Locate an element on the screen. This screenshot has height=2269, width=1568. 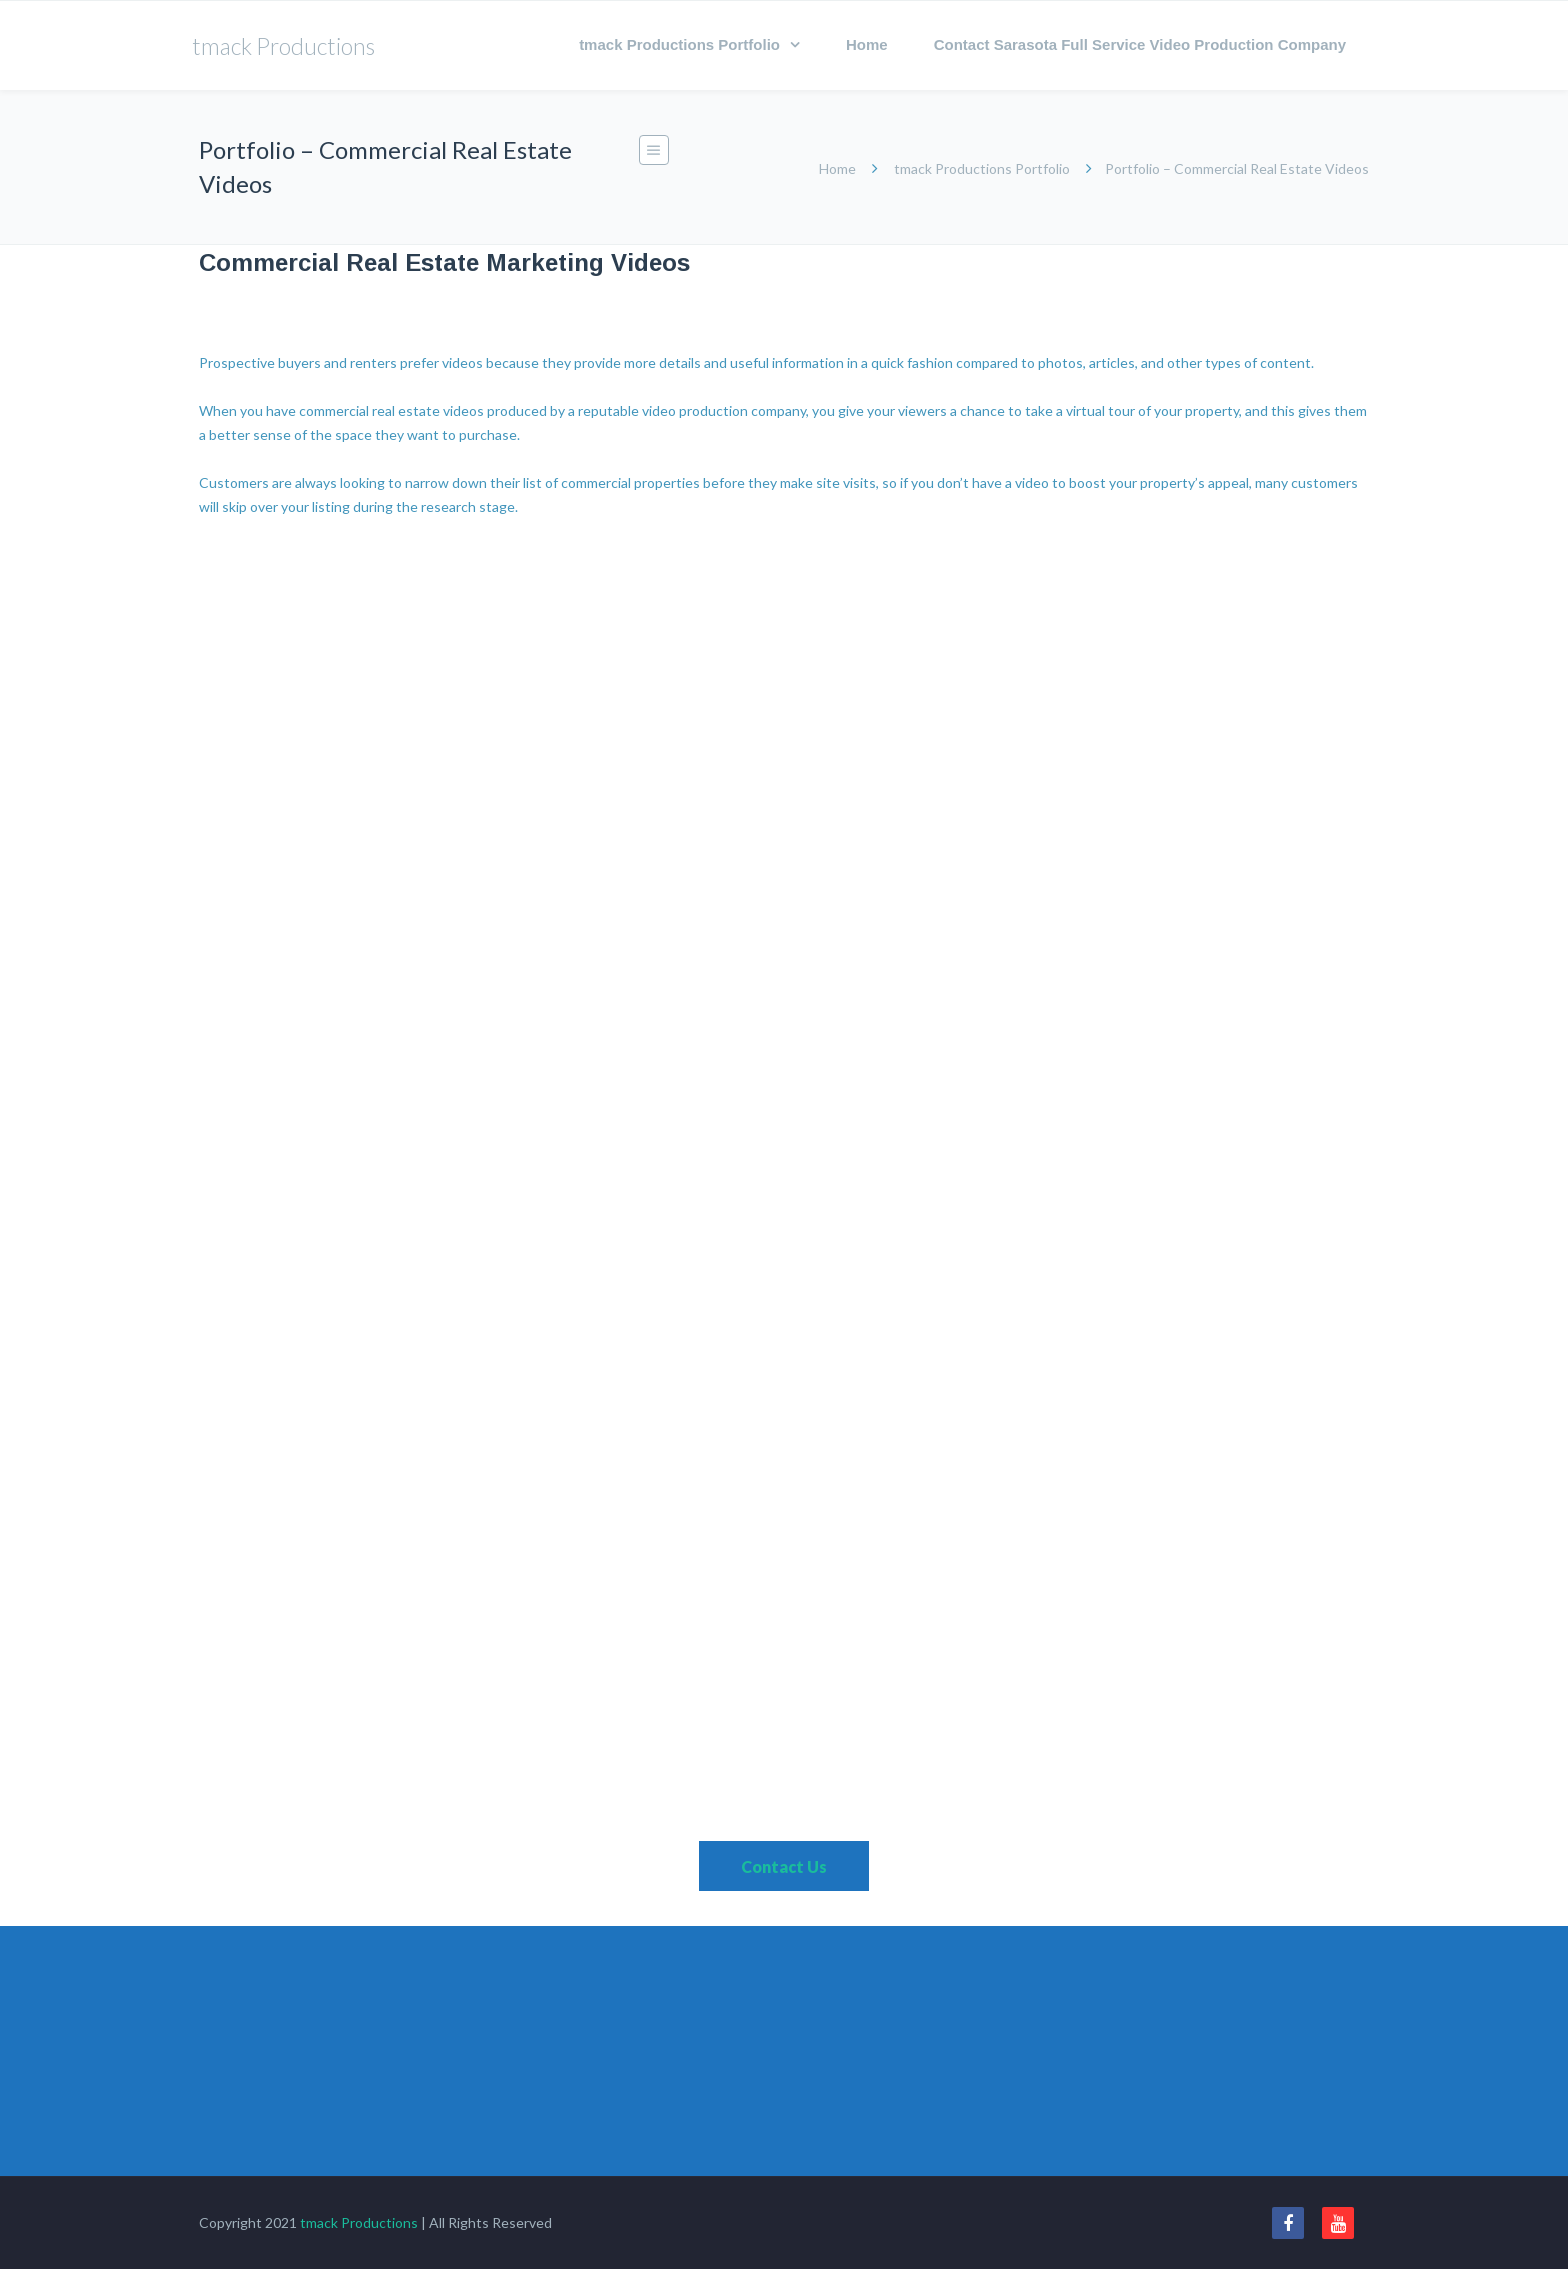
tmack Productions Portfolio is located at coordinates (679, 44).